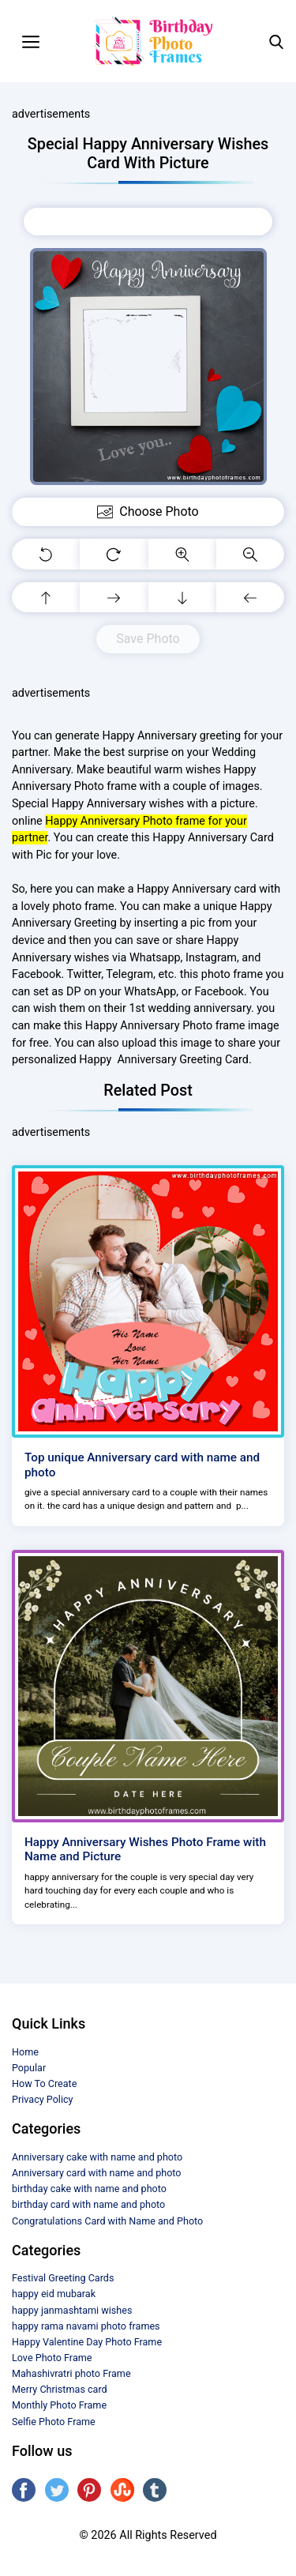  I want to click on Selfie Photo Frame, so click(54, 2421).